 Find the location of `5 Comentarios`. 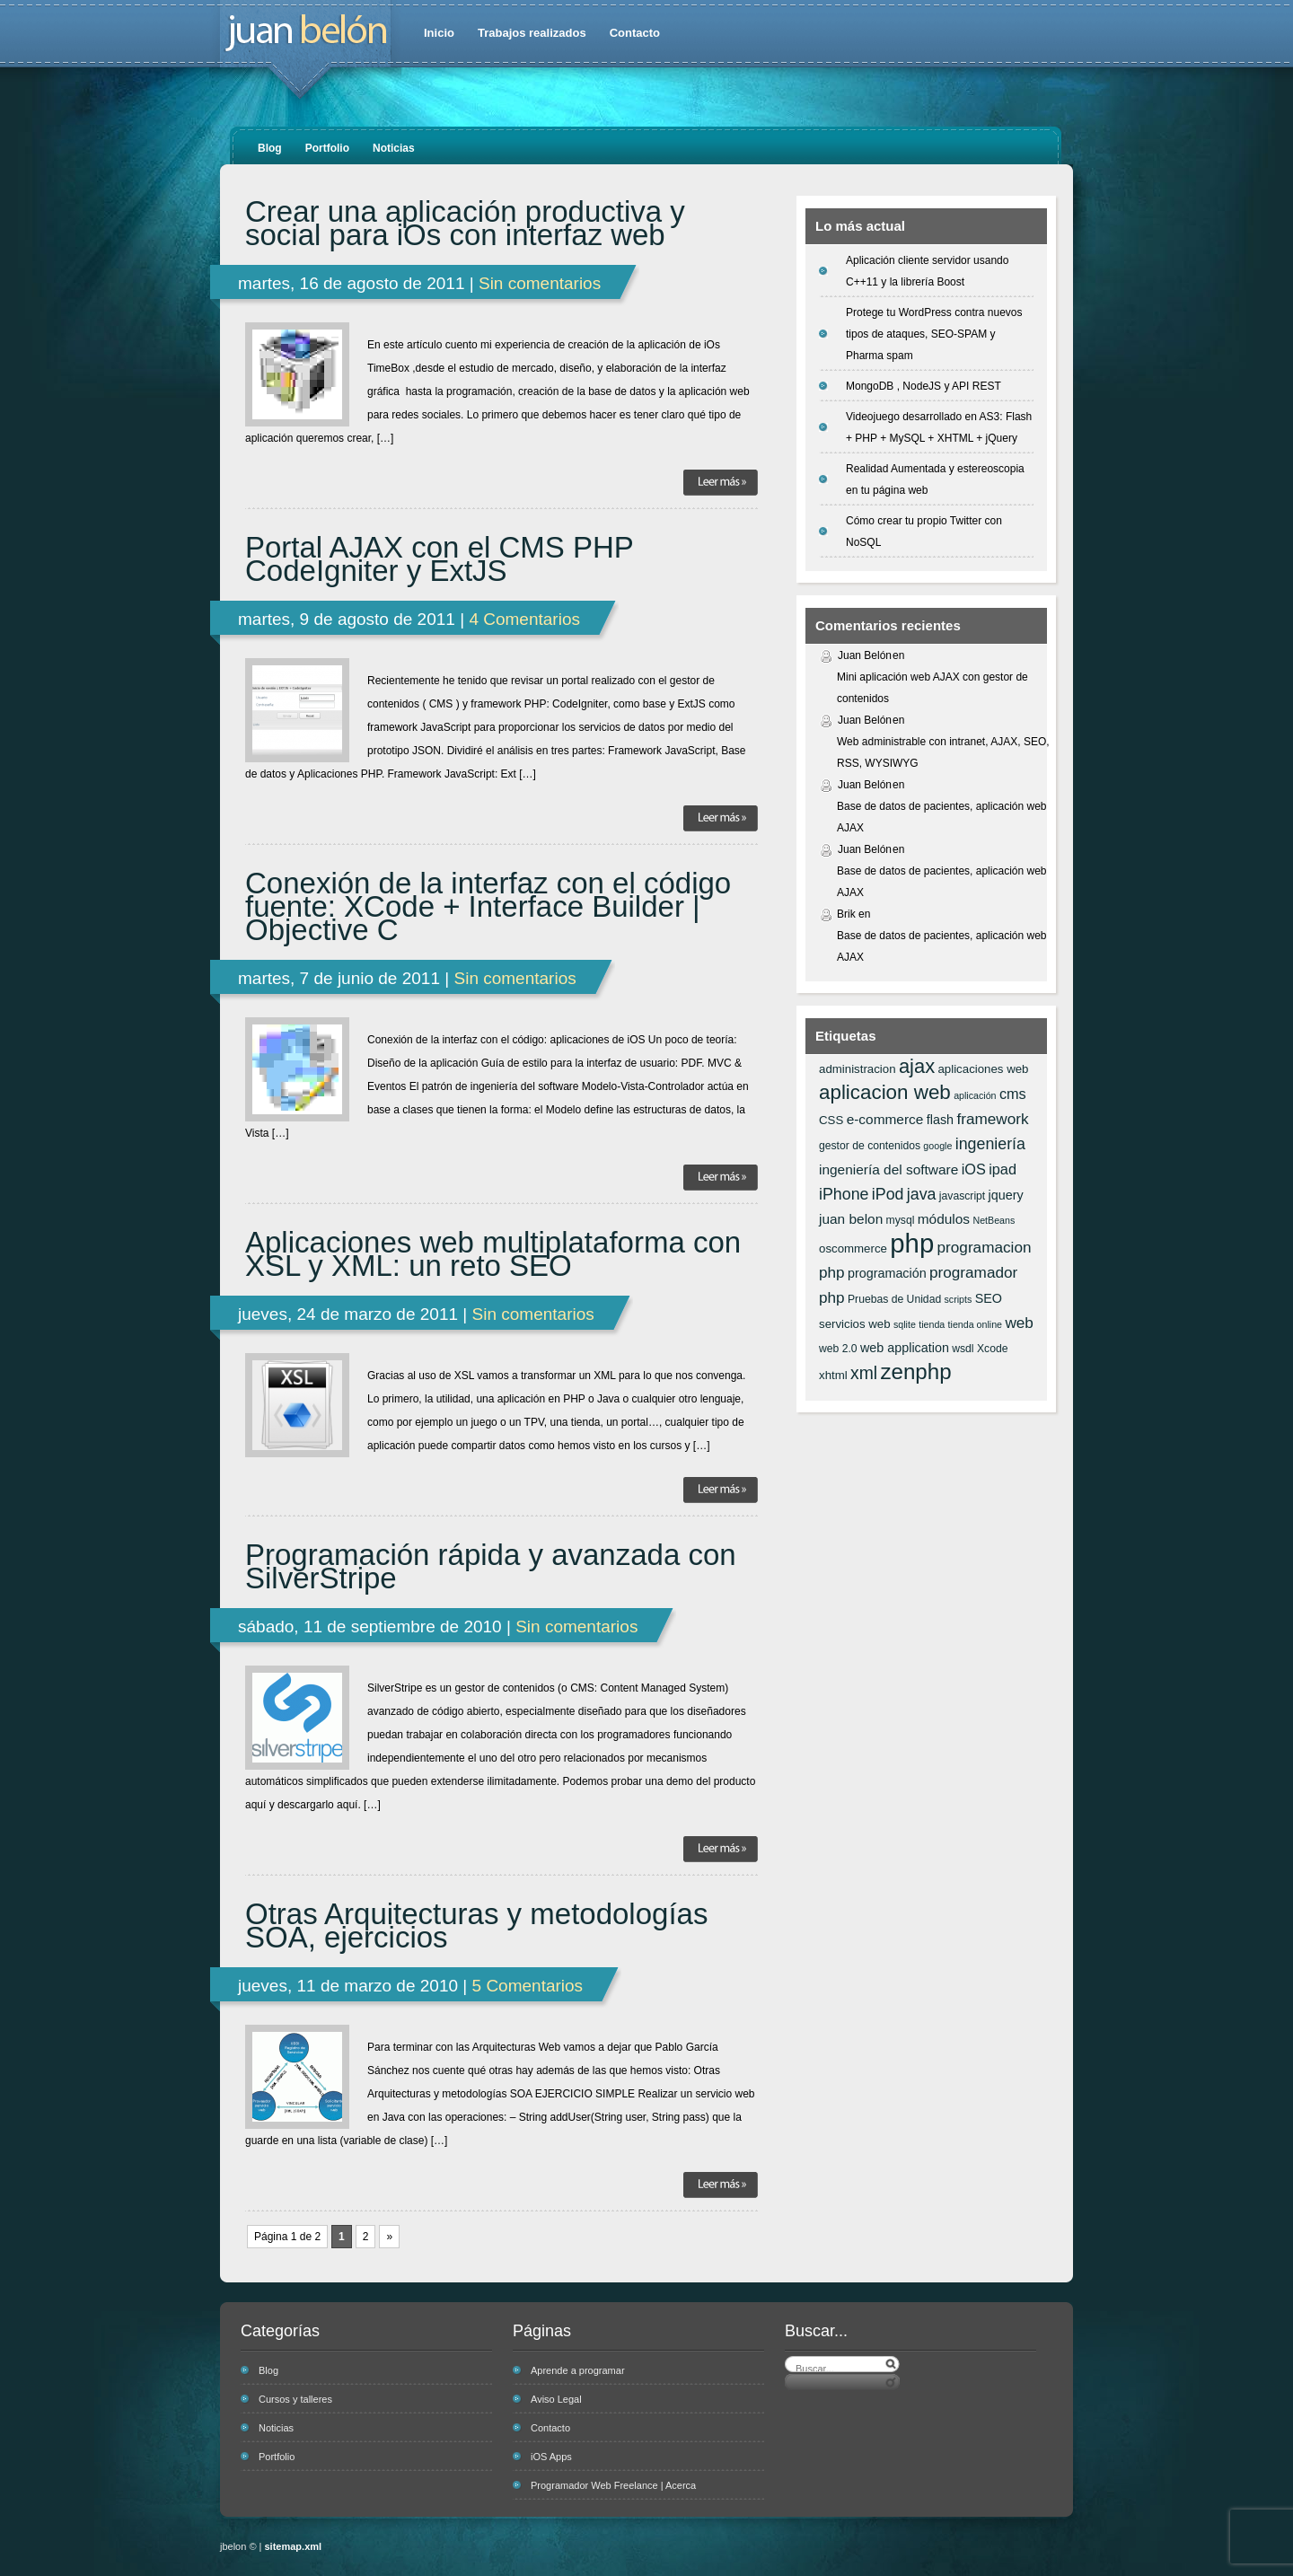

5 Comentarios is located at coordinates (528, 1985).